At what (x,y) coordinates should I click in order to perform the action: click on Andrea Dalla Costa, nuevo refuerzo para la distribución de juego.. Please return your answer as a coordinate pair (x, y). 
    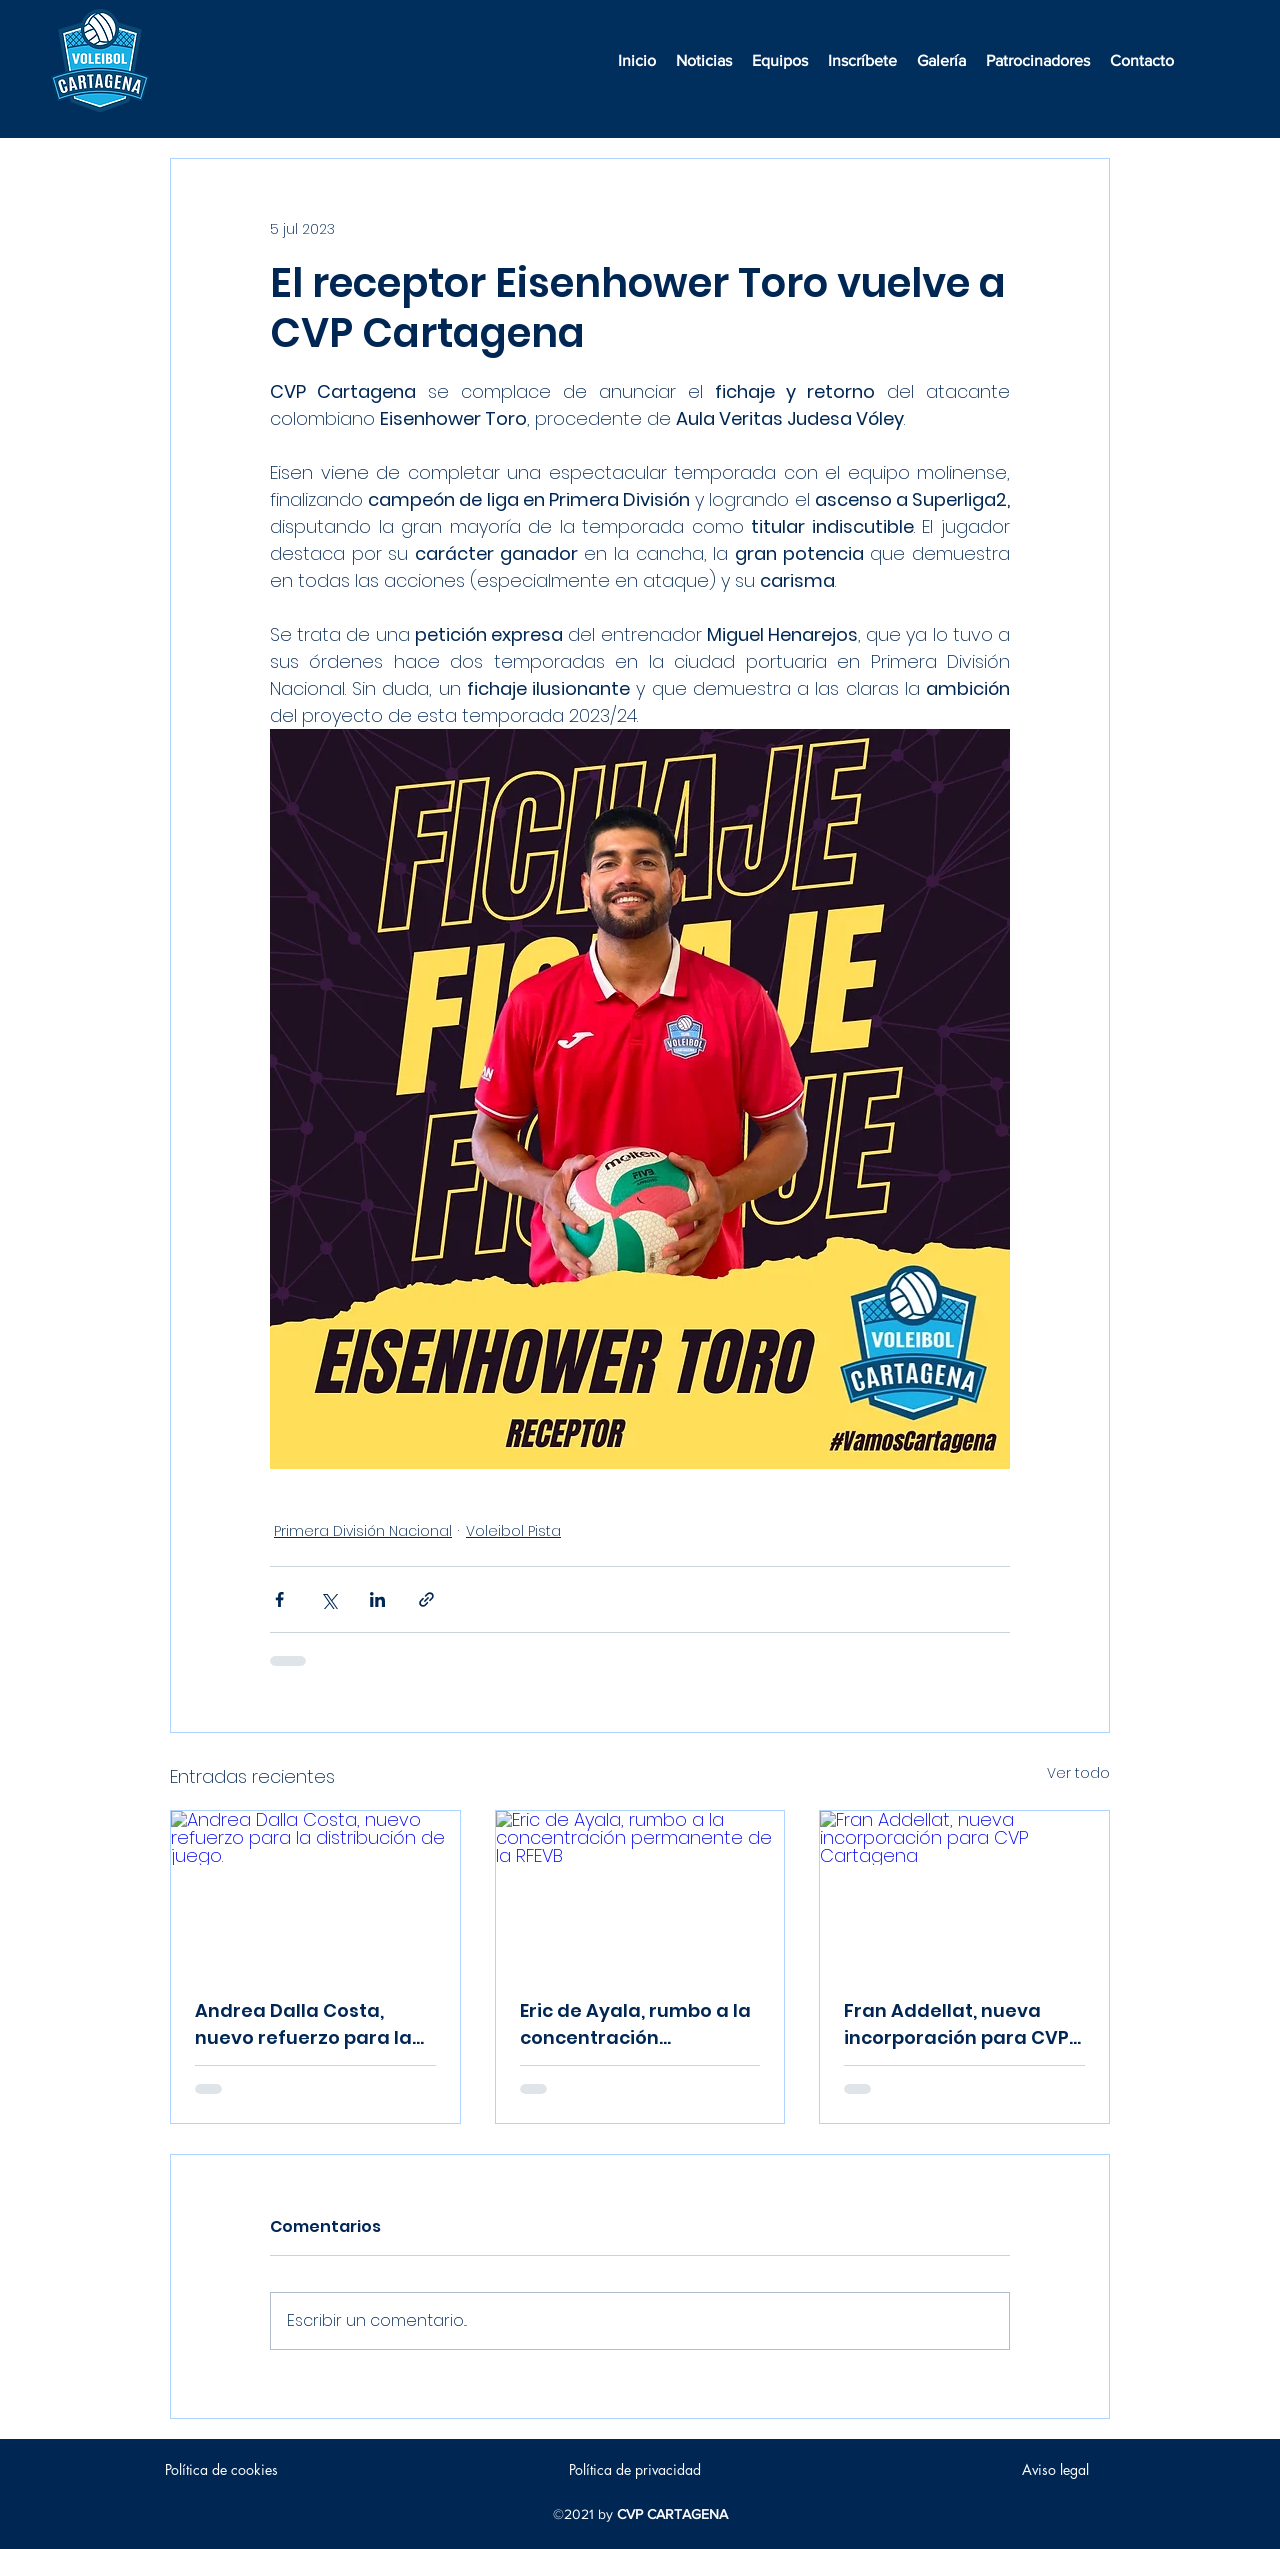
    Looking at the image, I should click on (303, 2024).